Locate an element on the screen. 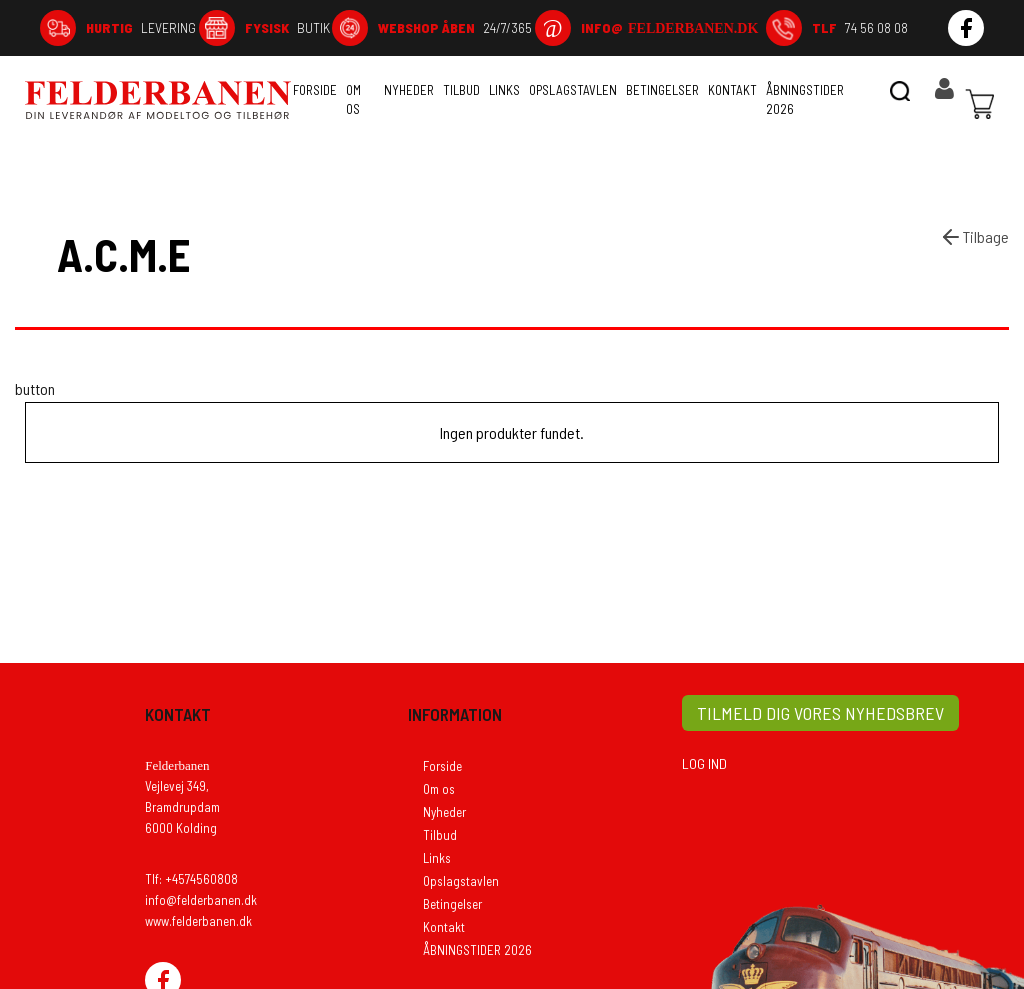 The width and height of the screenshot is (1024, 989). Om os is located at coordinates (353, 99).